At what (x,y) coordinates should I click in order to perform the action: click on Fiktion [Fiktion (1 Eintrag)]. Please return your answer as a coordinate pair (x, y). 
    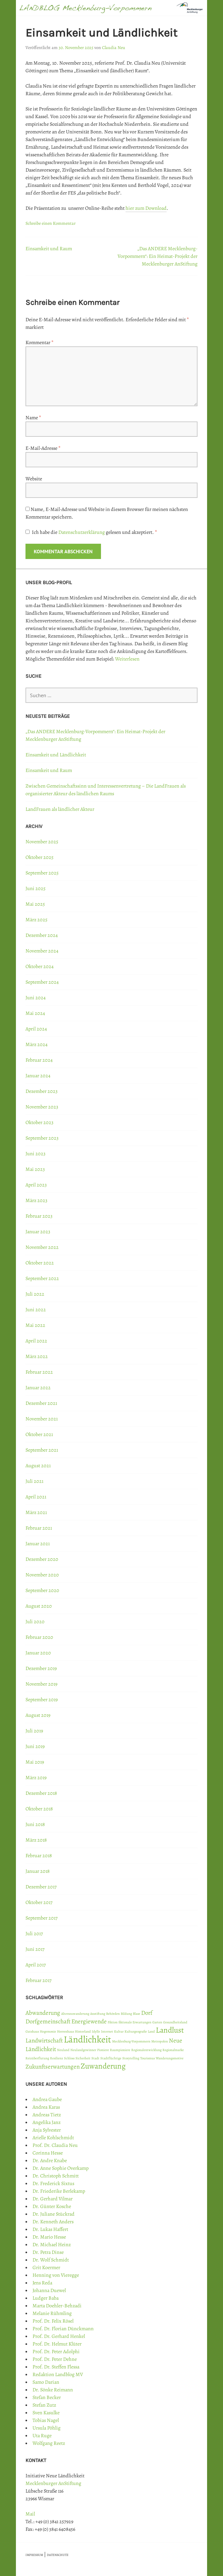
    Looking at the image, I should click on (113, 2022).